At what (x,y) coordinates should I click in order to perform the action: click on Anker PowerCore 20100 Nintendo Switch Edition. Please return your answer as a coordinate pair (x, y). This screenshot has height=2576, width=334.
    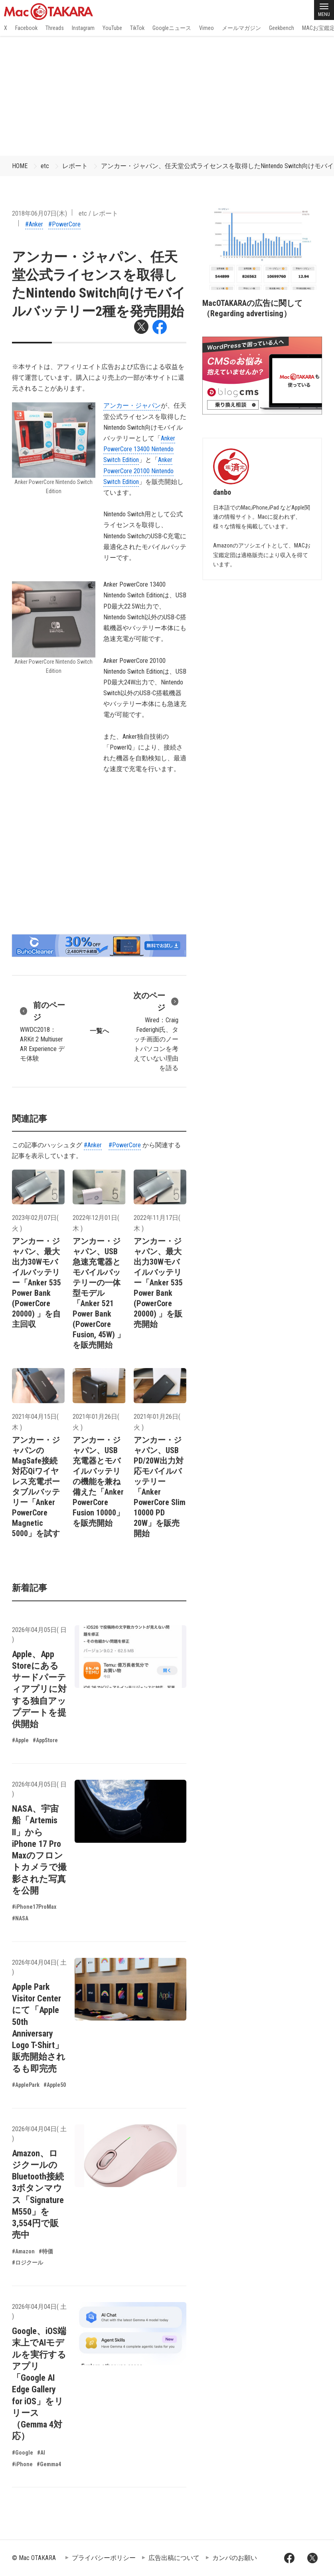
    Looking at the image, I should click on (138, 470).